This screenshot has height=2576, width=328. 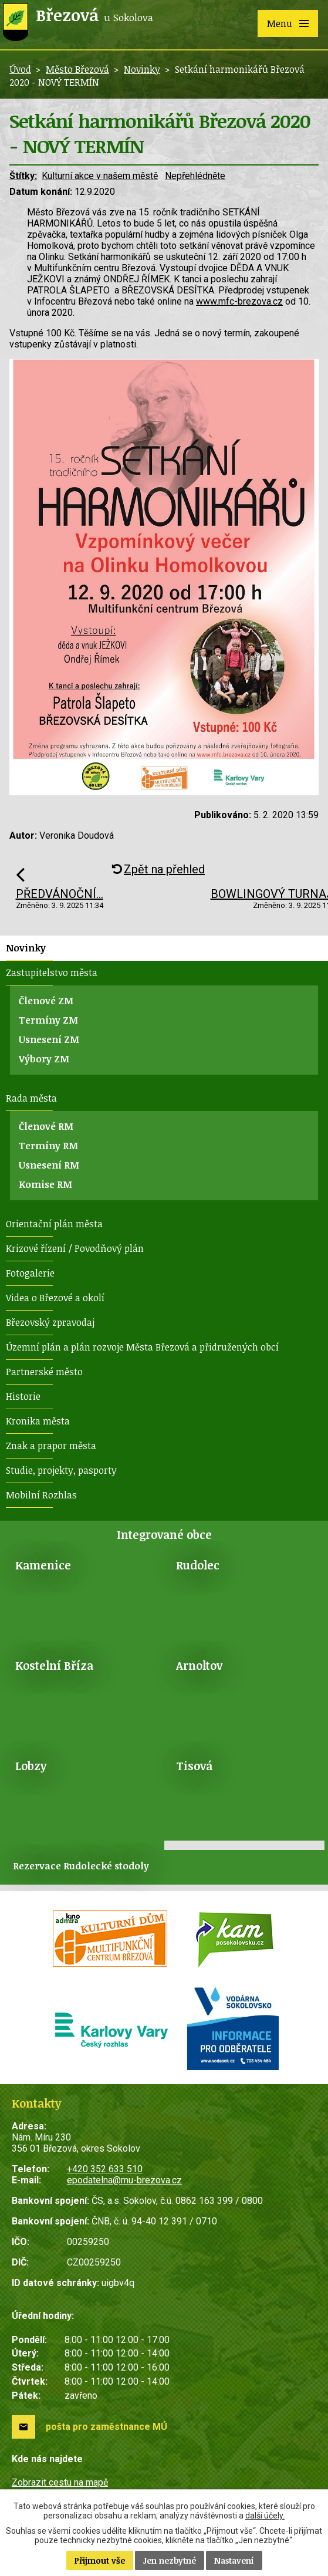 What do you see at coordinates (48, 1020) in the screenshot?
I see `Termíny ZM` at bounding box center [48, 1020].